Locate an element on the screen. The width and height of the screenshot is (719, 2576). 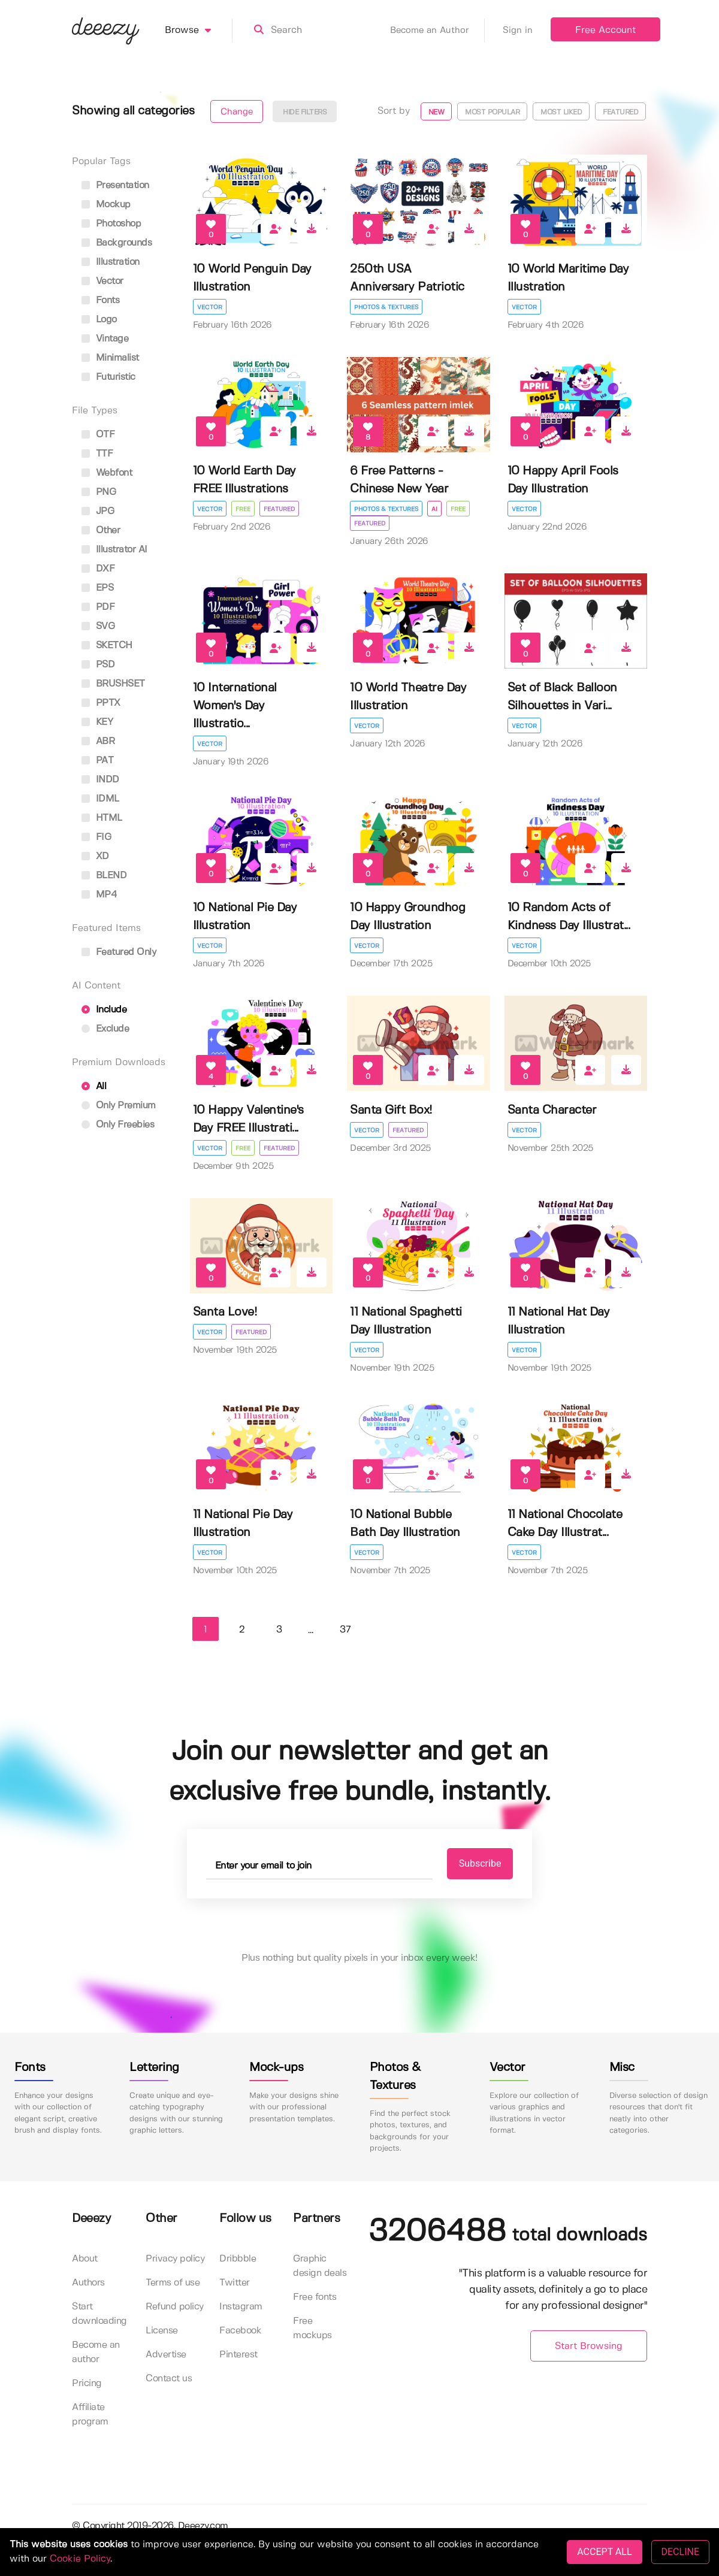
Affiliate program is located at coordinates (90, 2414).